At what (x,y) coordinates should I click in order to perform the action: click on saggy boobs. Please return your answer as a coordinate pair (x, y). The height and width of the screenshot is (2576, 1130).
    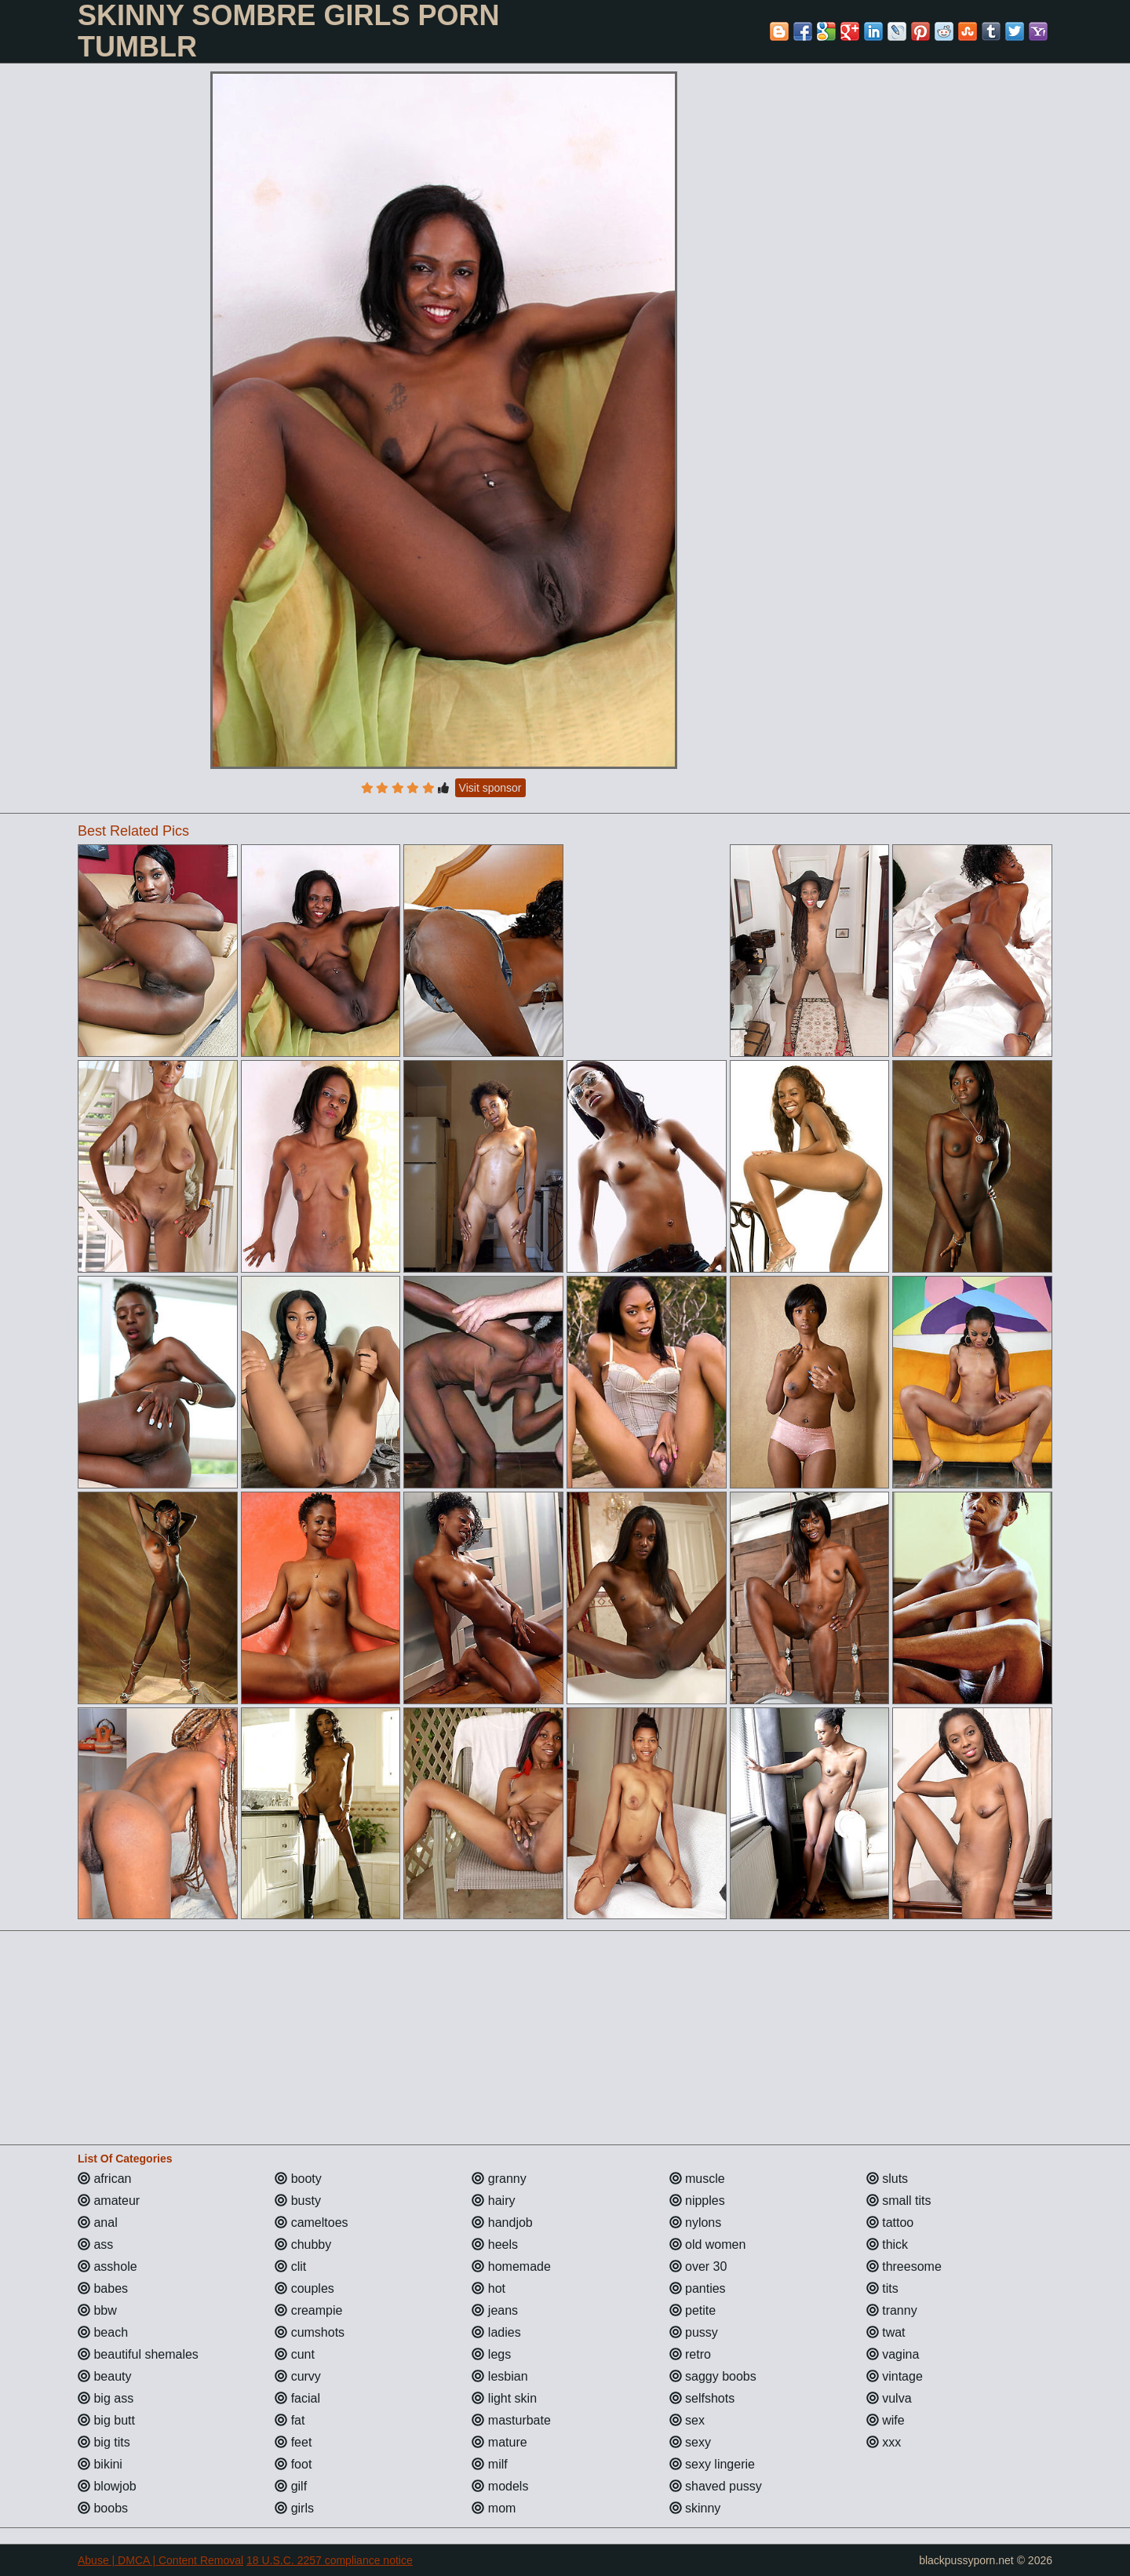
    Looking at the image, I should click on (712, 2376).